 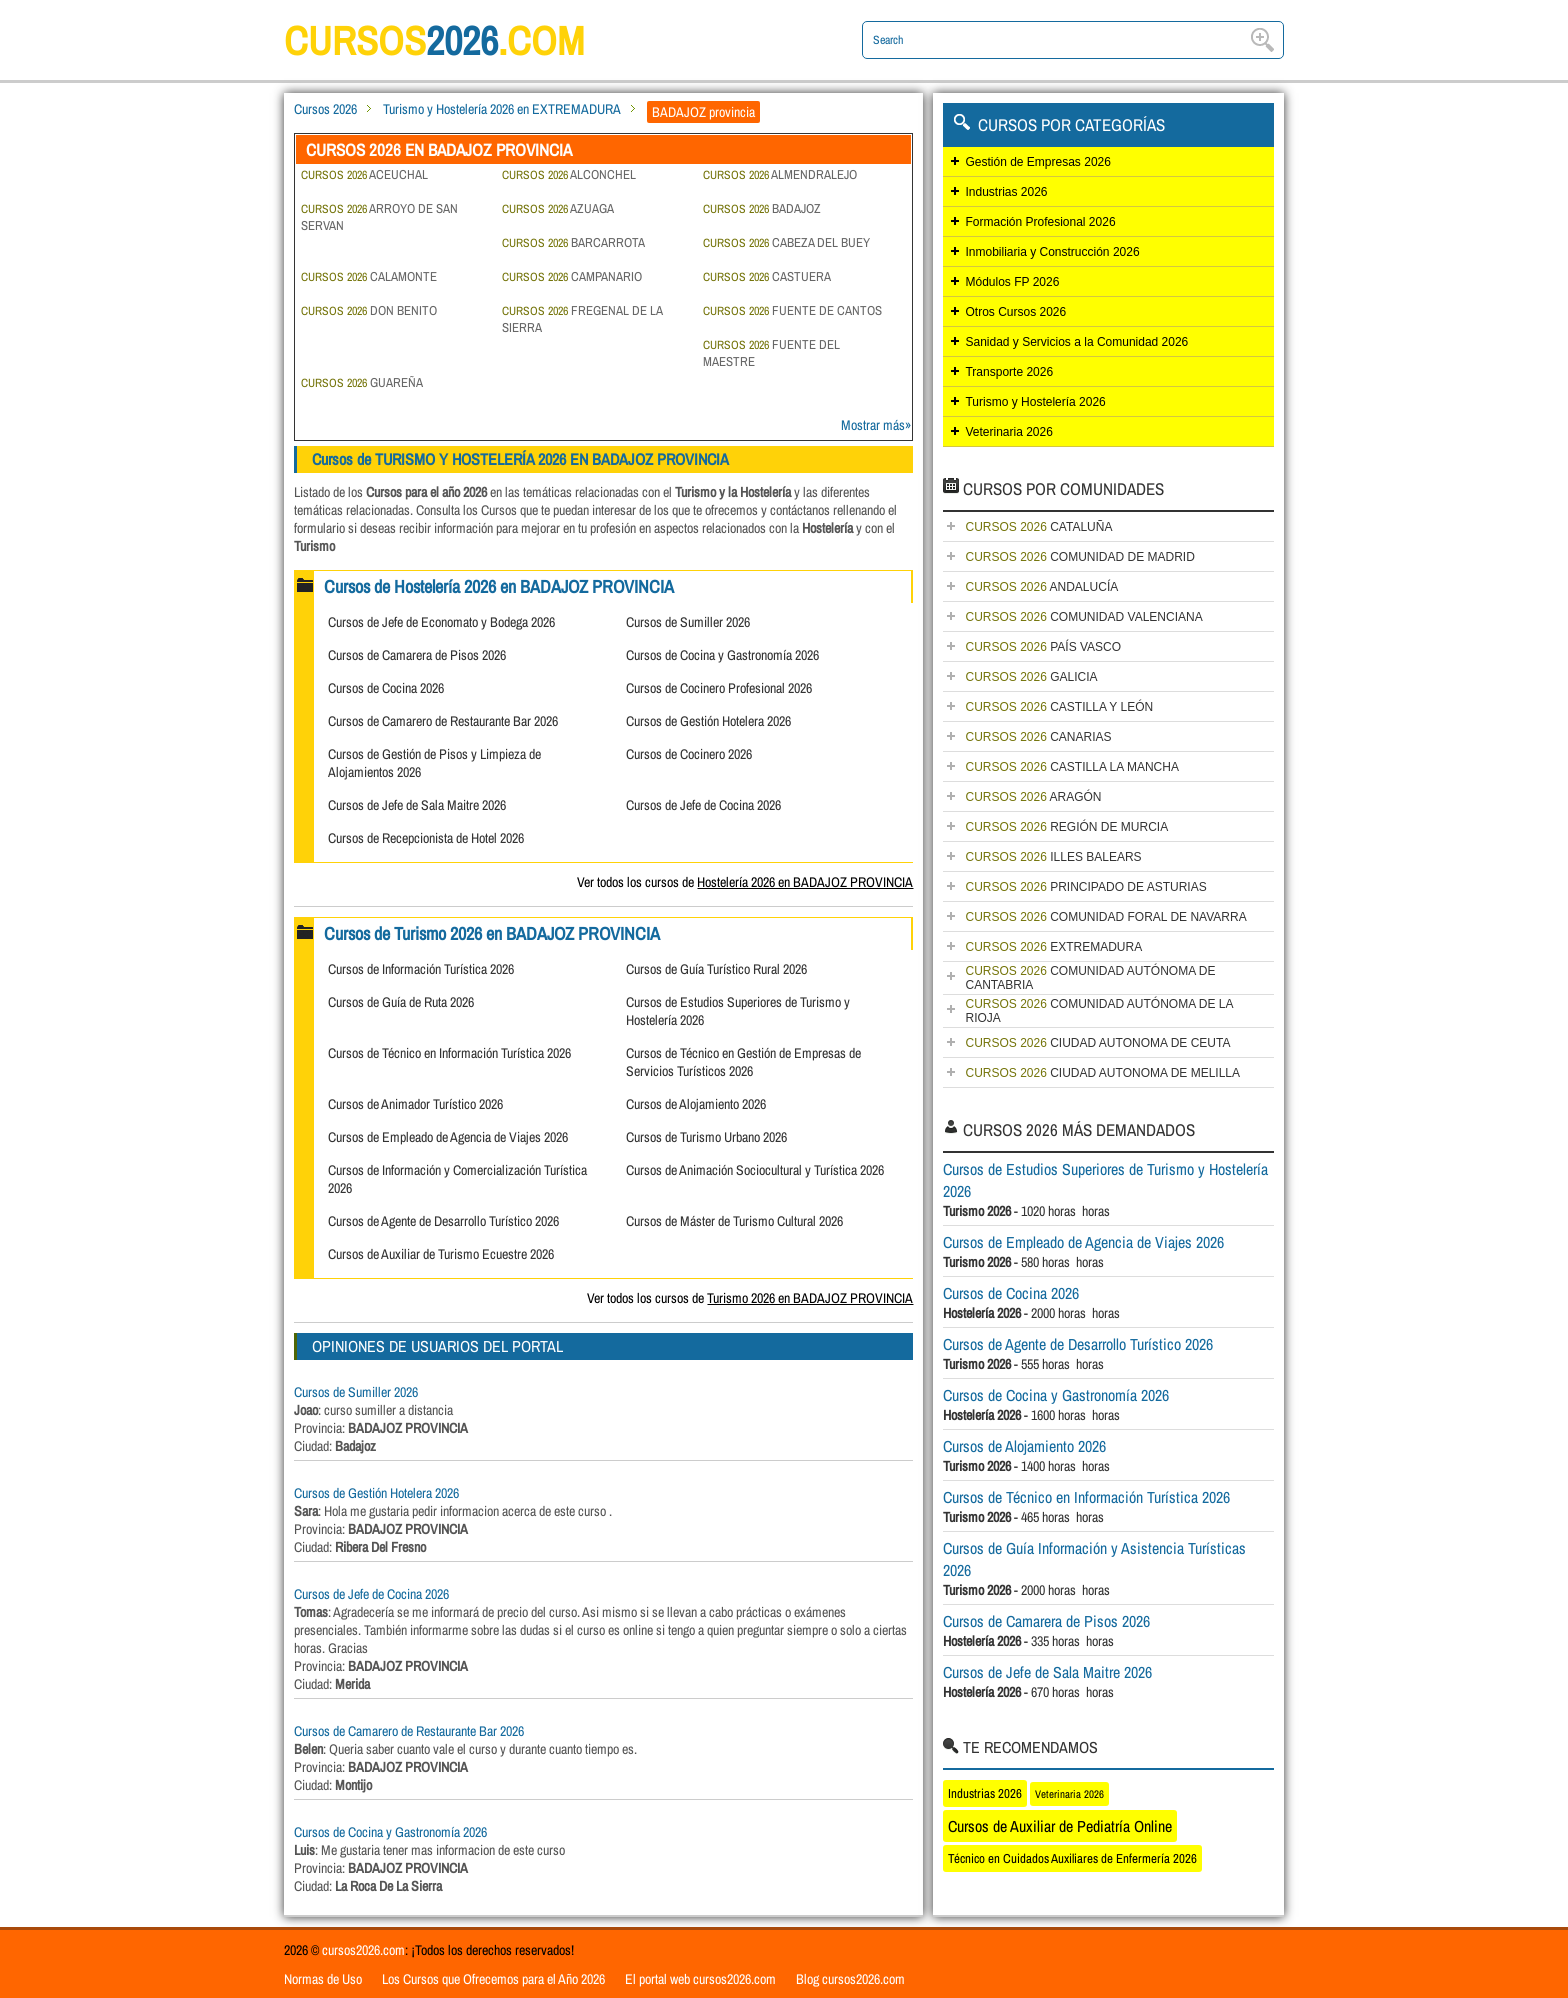 I want to click on BADAJOZ, so click(x=762, y=208).